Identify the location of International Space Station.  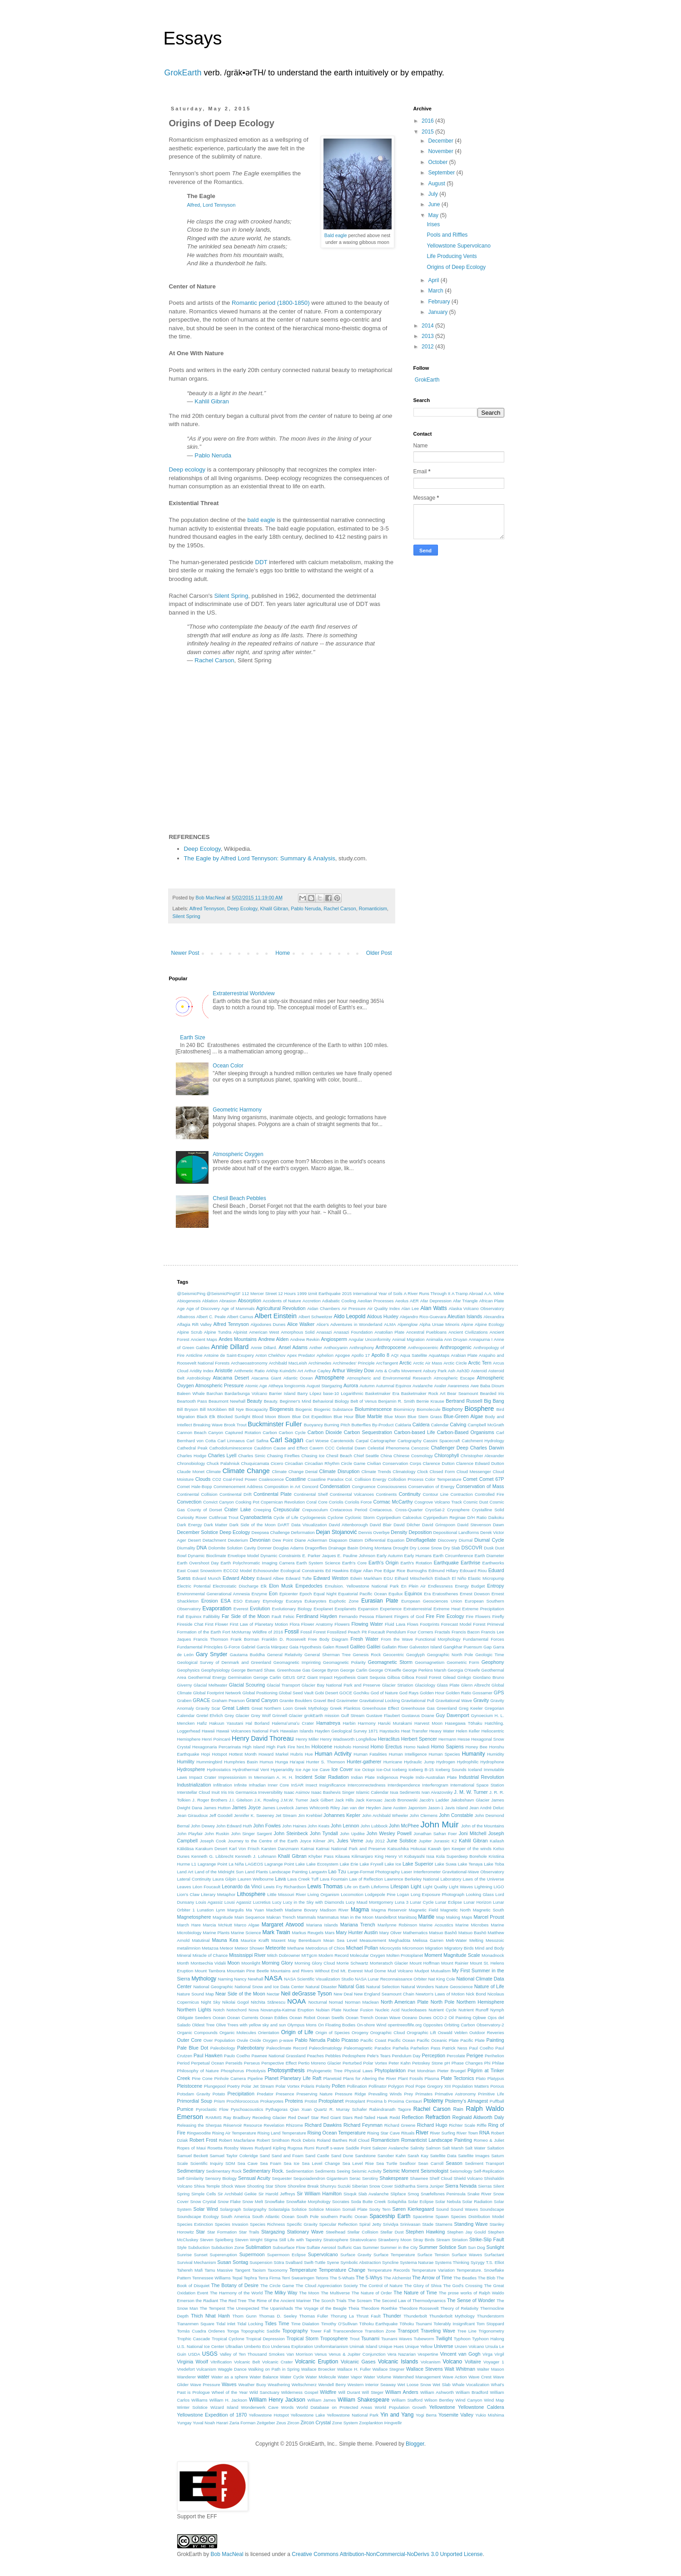
(477, 1784).